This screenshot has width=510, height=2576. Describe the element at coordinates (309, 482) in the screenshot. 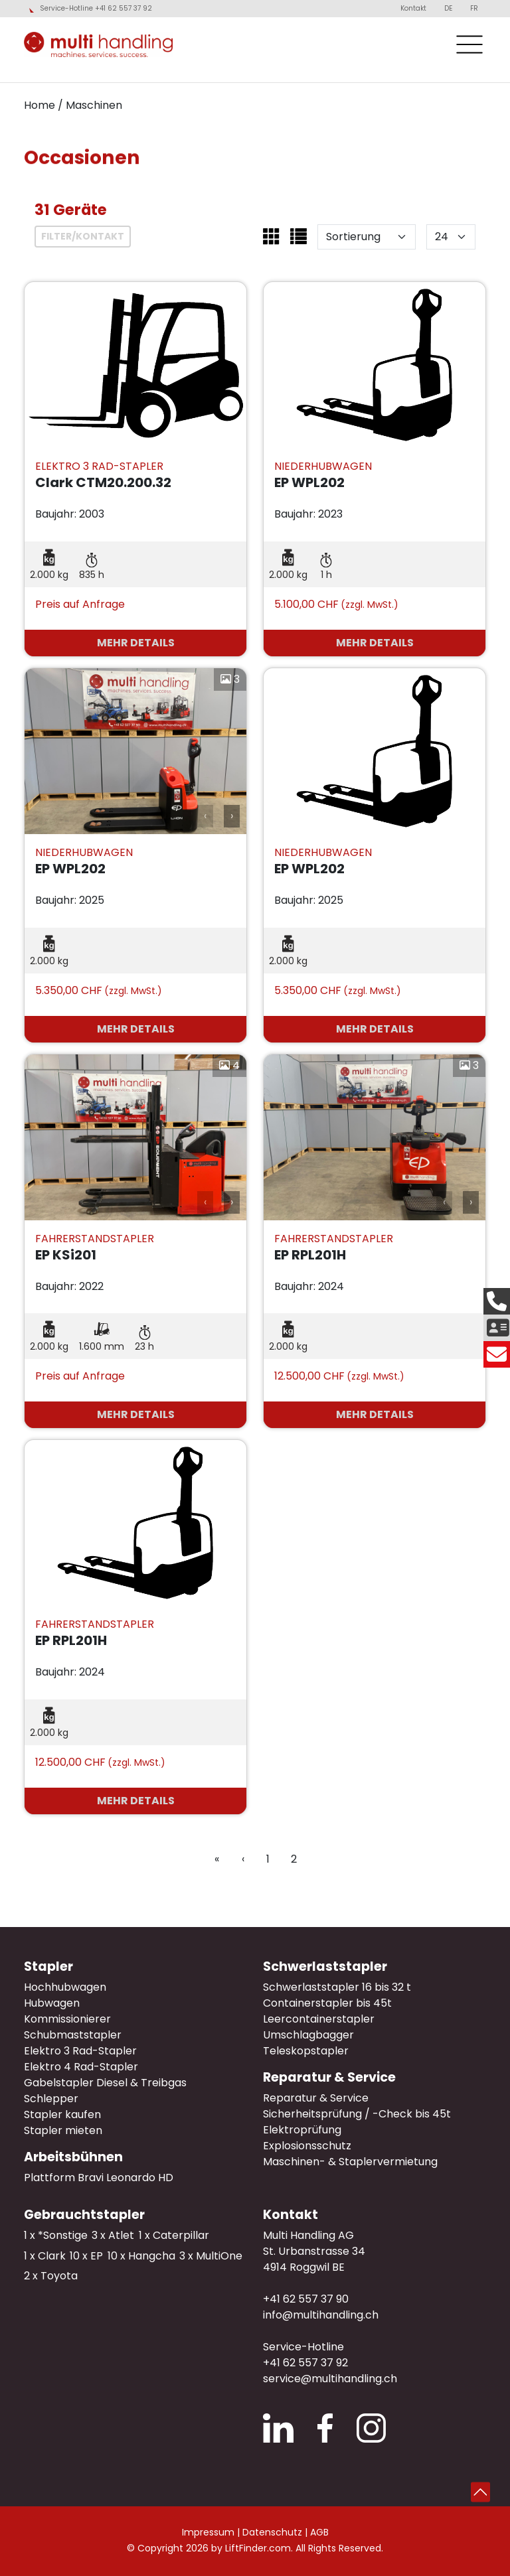

I see `EP WPL202` at that location.